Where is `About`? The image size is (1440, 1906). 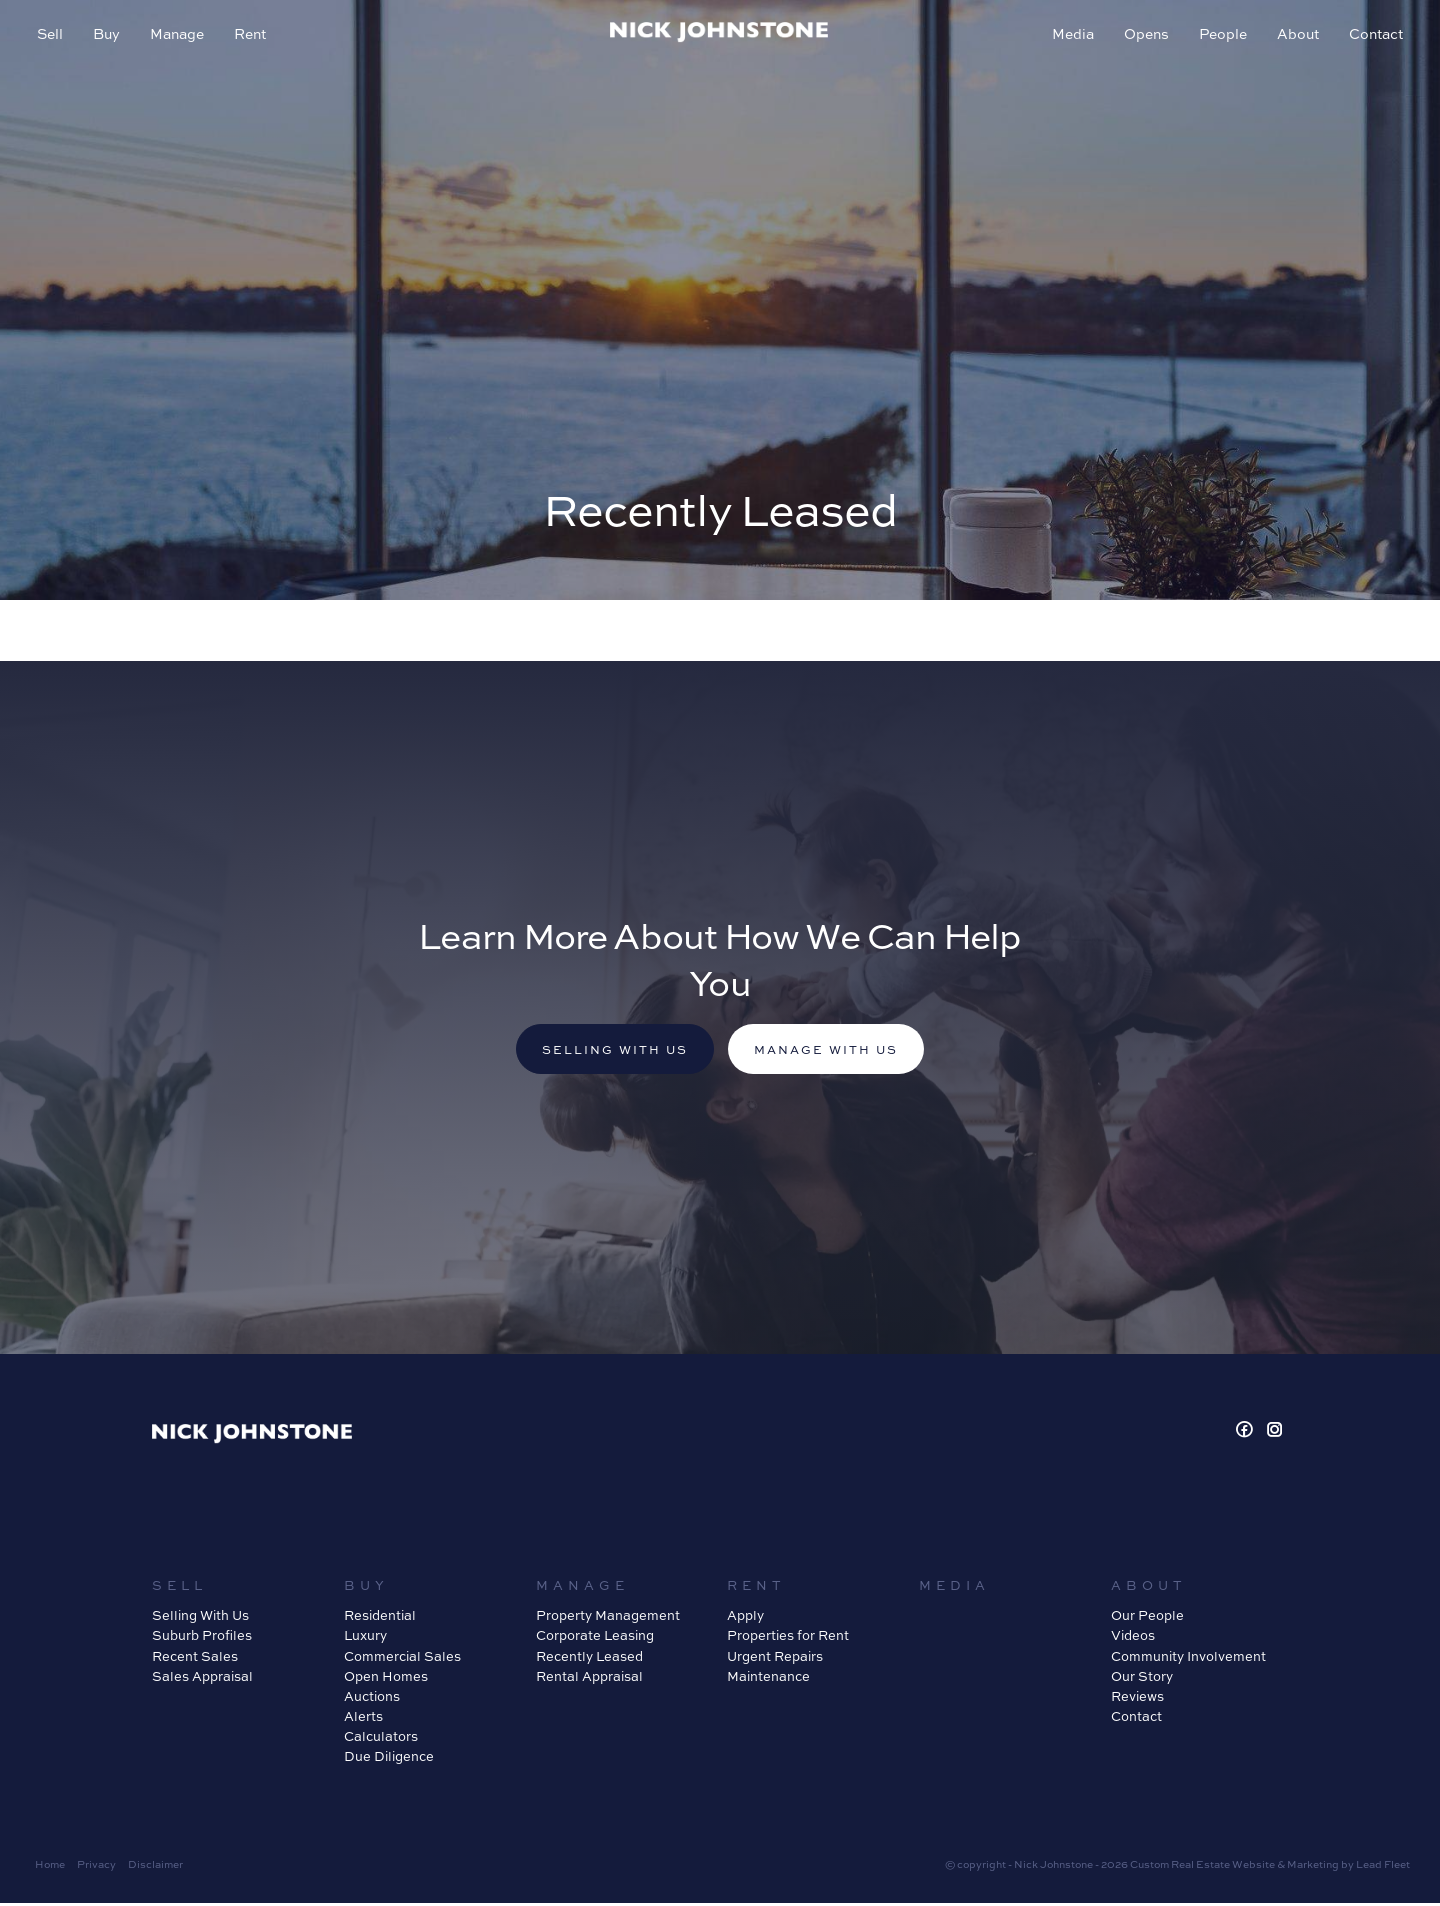 About is located at coordinates (1295, 36).